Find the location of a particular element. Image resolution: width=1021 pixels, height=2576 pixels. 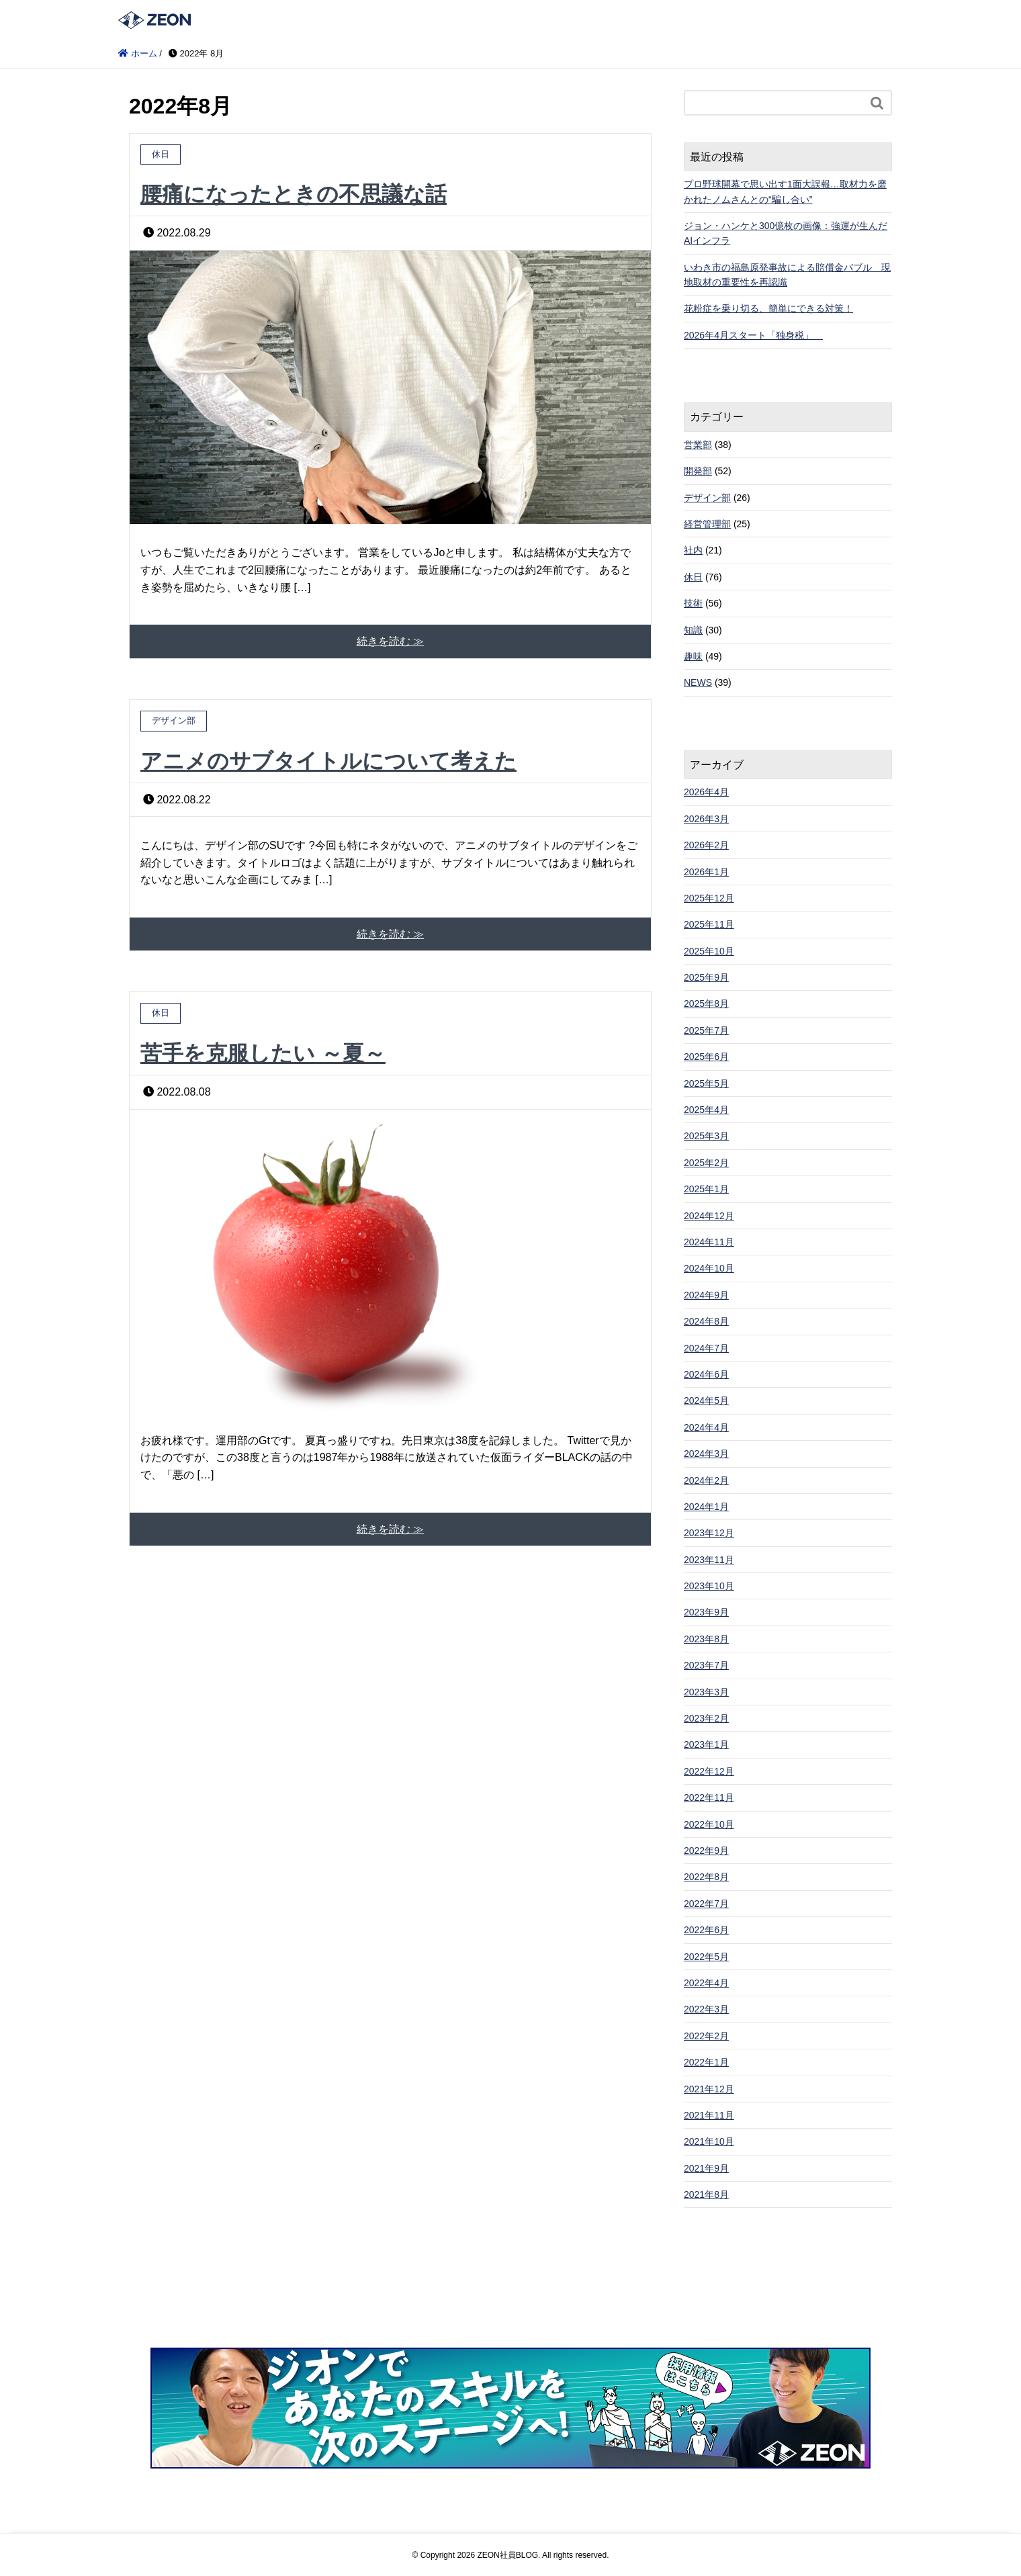

2025年8月 is located at coordinates (706, 1003).